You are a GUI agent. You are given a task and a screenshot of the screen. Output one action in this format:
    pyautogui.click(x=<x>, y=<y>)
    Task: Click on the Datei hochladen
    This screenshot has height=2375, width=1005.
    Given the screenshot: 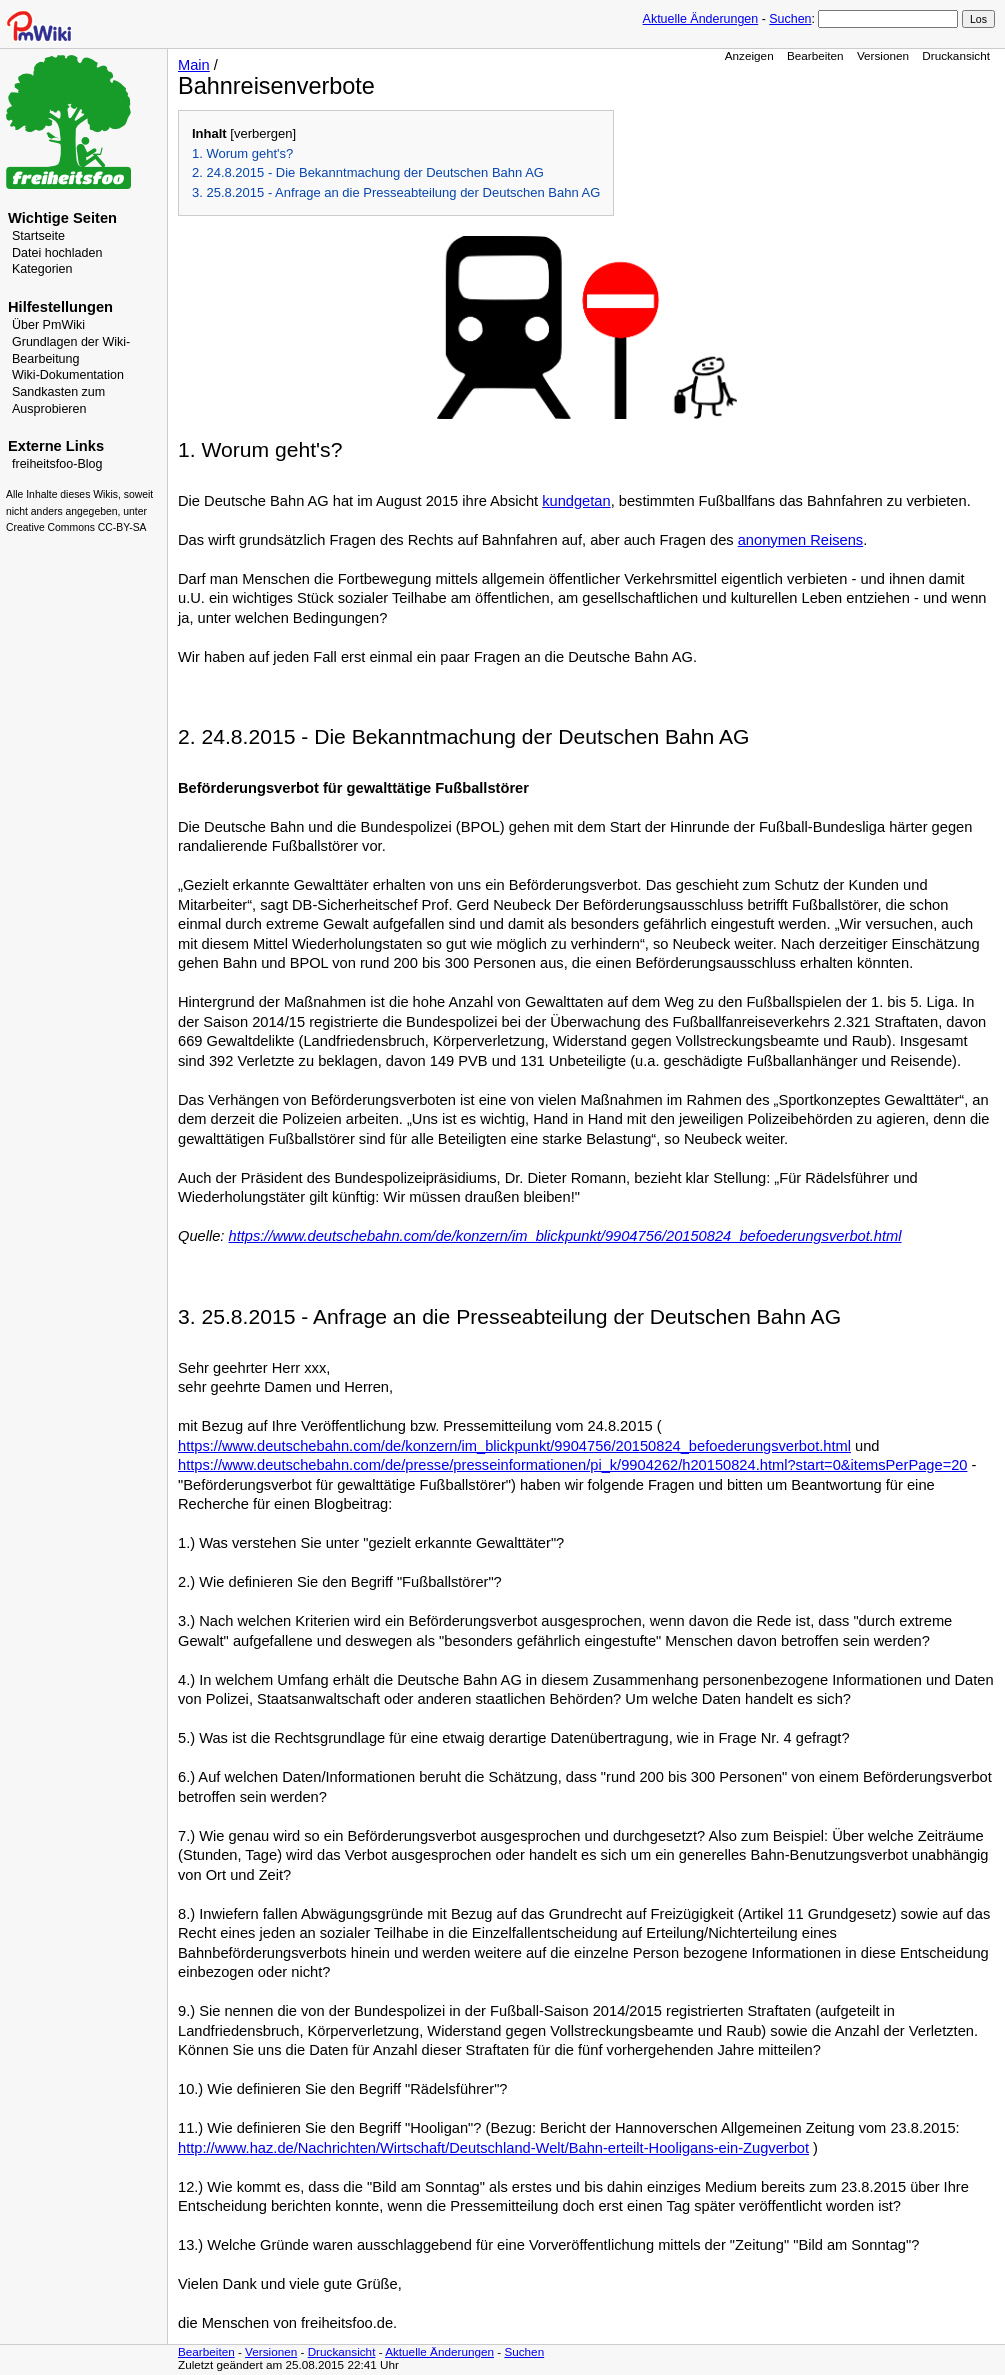 What is the action you would take?
    pyautogui.click(x=57, y=253)
    